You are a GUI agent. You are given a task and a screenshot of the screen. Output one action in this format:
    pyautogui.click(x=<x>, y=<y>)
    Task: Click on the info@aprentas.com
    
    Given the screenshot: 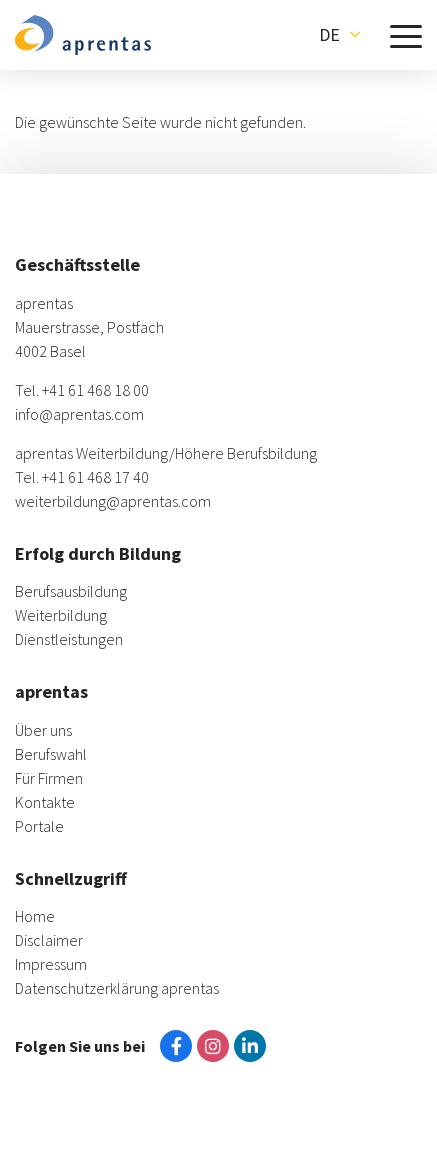 What is the action you would take?
    pyautogui.click(x=79, y=414)
    